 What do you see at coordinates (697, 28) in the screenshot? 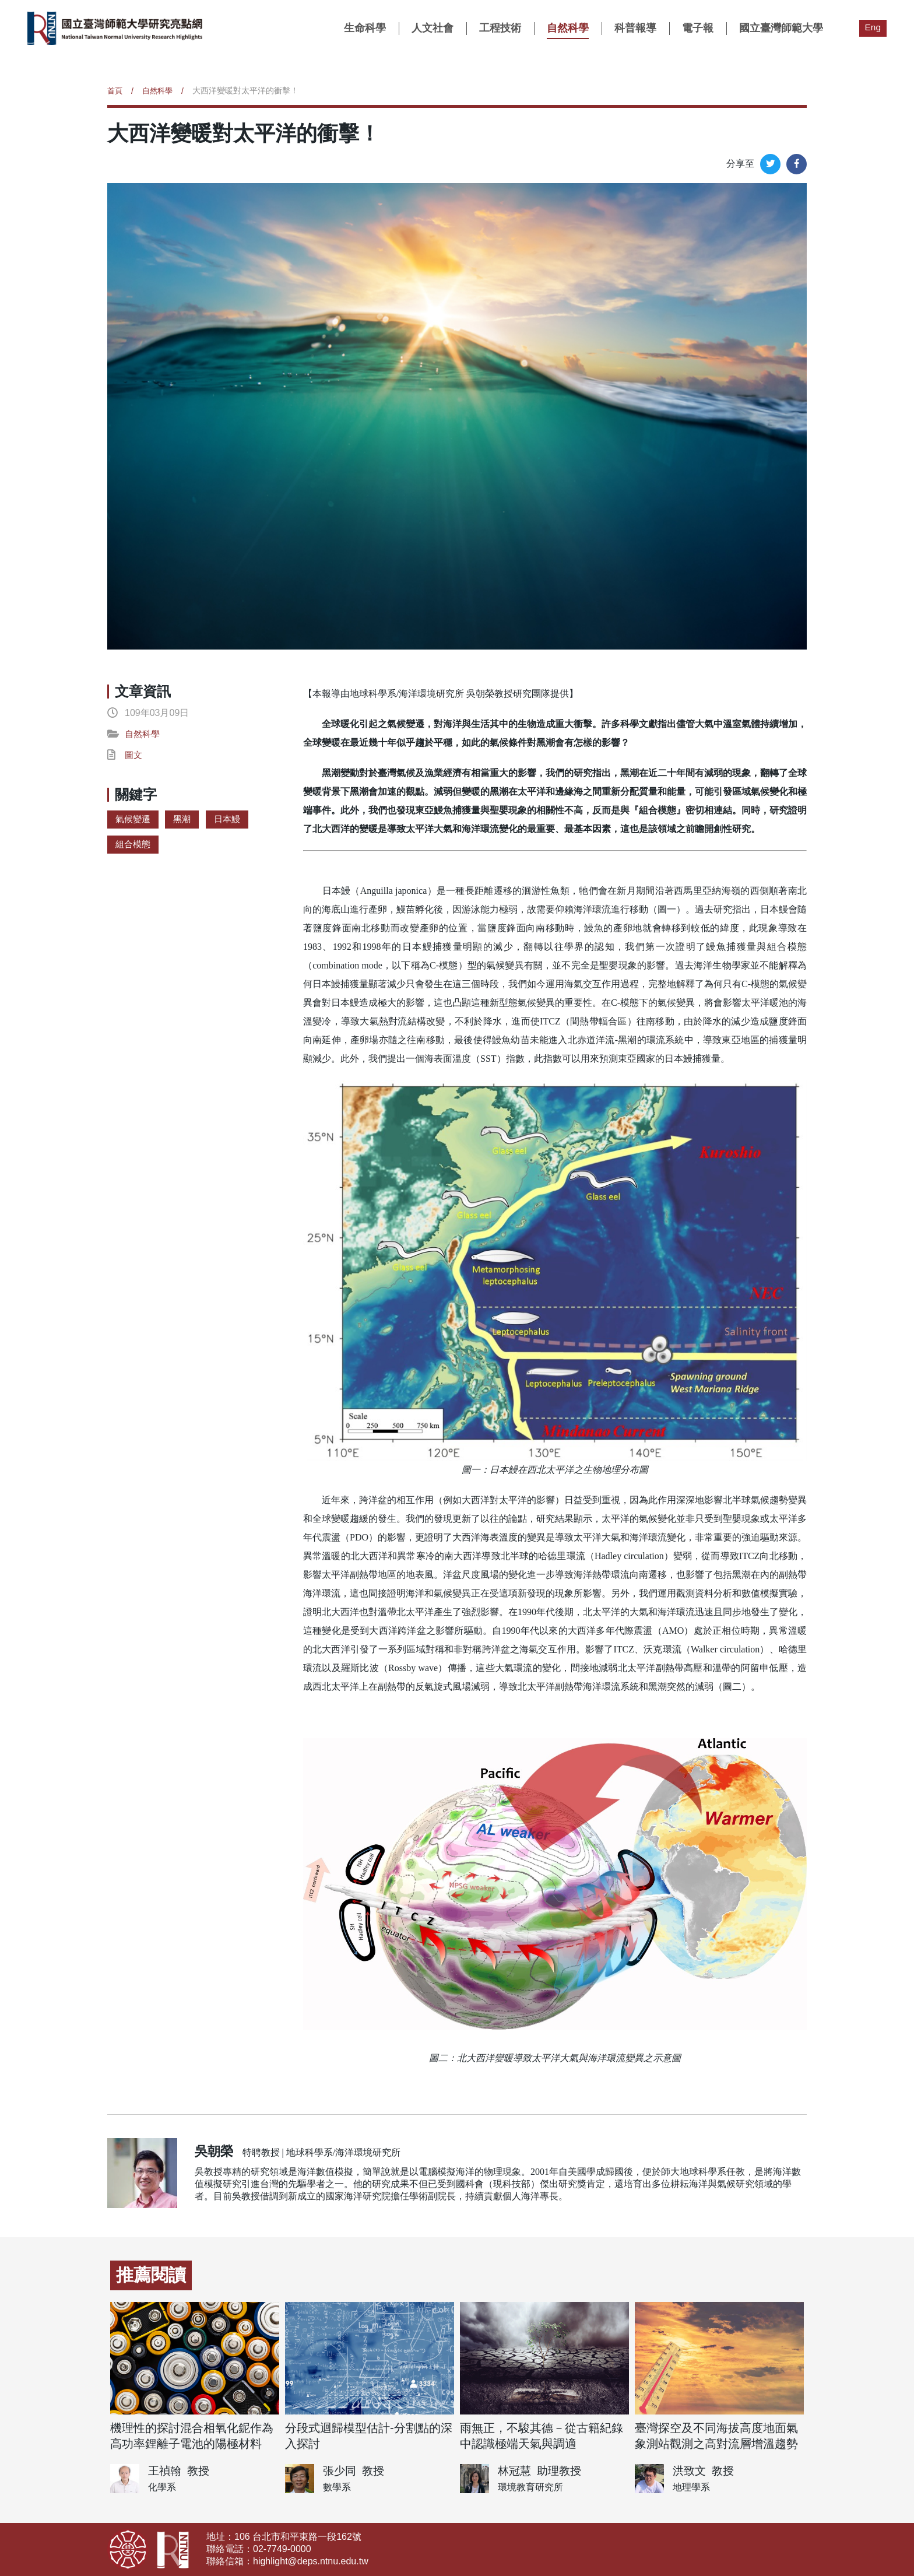
I see `電子報` at bounding box center [697, 28].